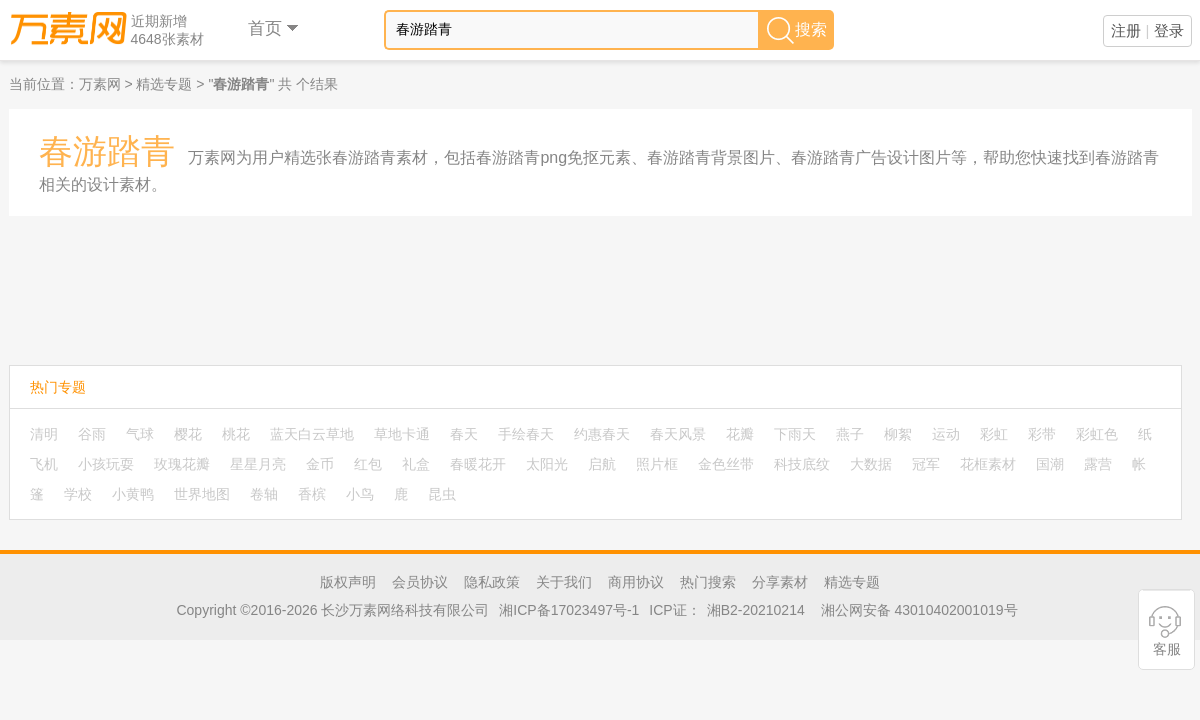 The width and height of the screenshot is (1200, 720). Describe the element at coordinates (740, 434) in the screenshot. I see `花瓣` at that location.